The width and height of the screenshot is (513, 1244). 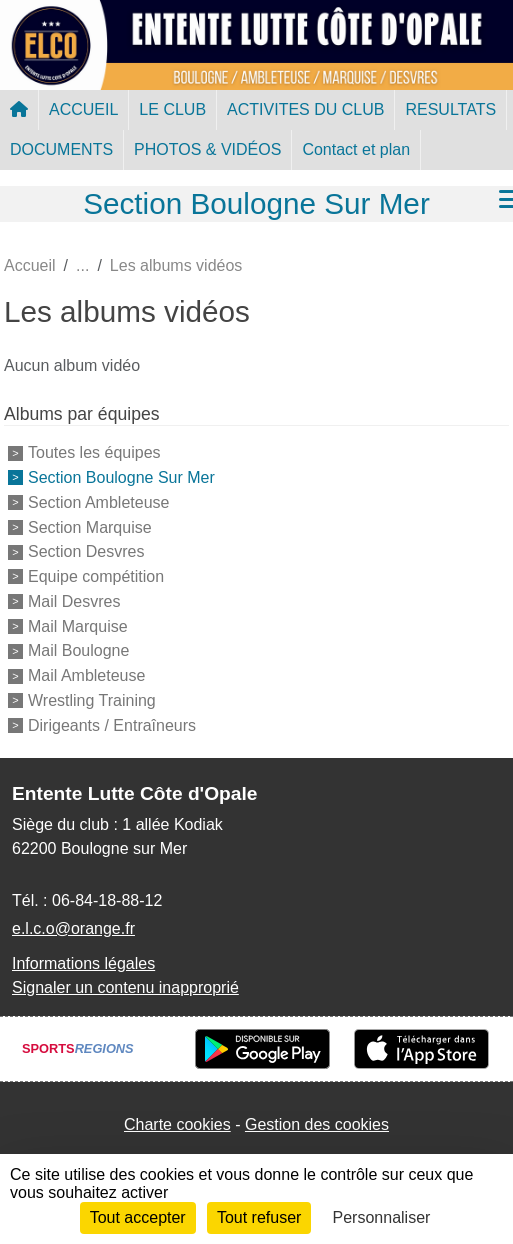 What do you see at coordinates (207, 149) in the screenshot?
I see `PHOTOS & VIDÉOS [button]` at bounding box center [207, 149].